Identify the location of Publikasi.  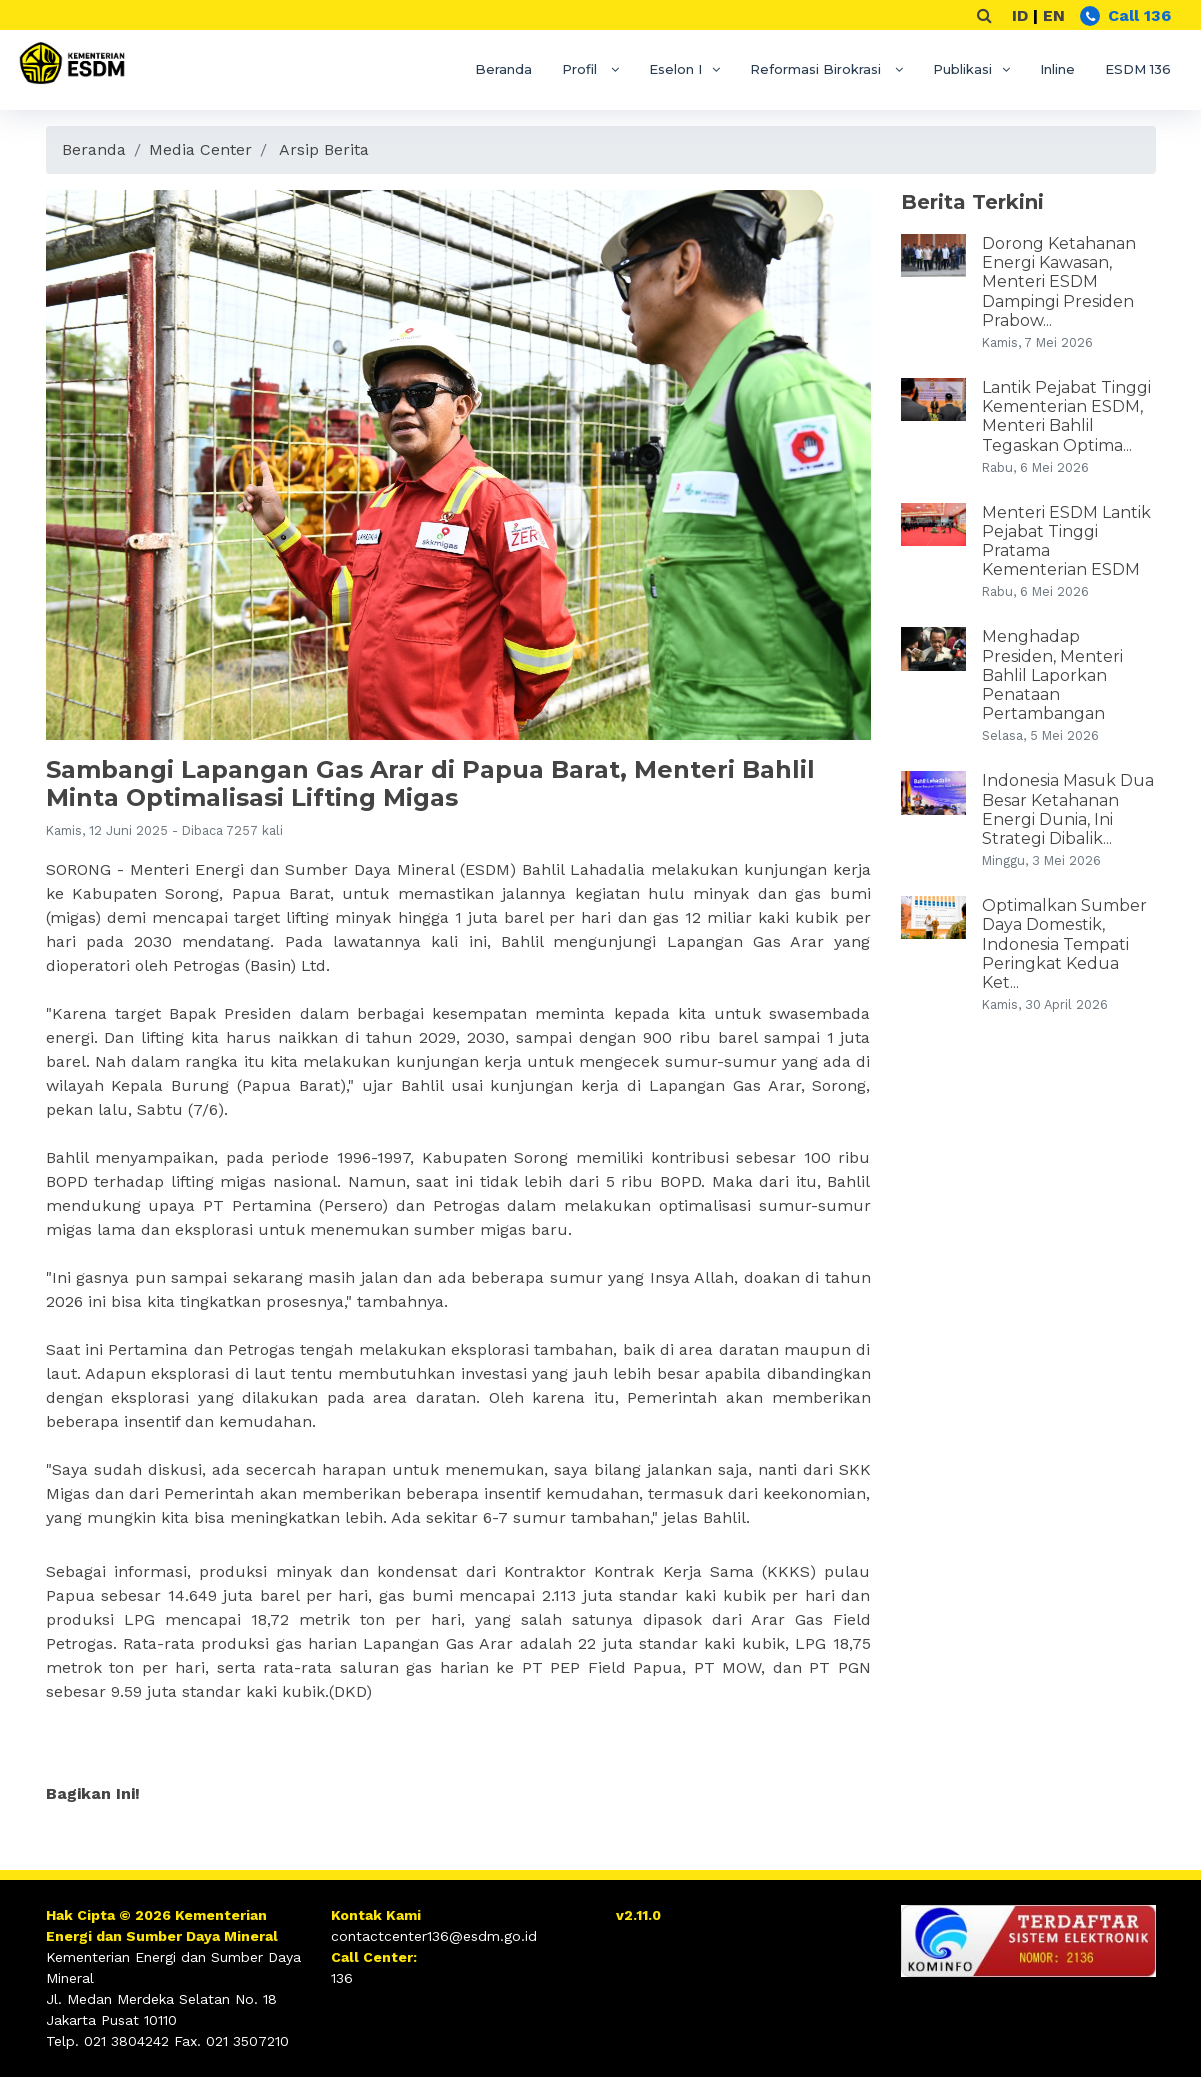
(962, 69).